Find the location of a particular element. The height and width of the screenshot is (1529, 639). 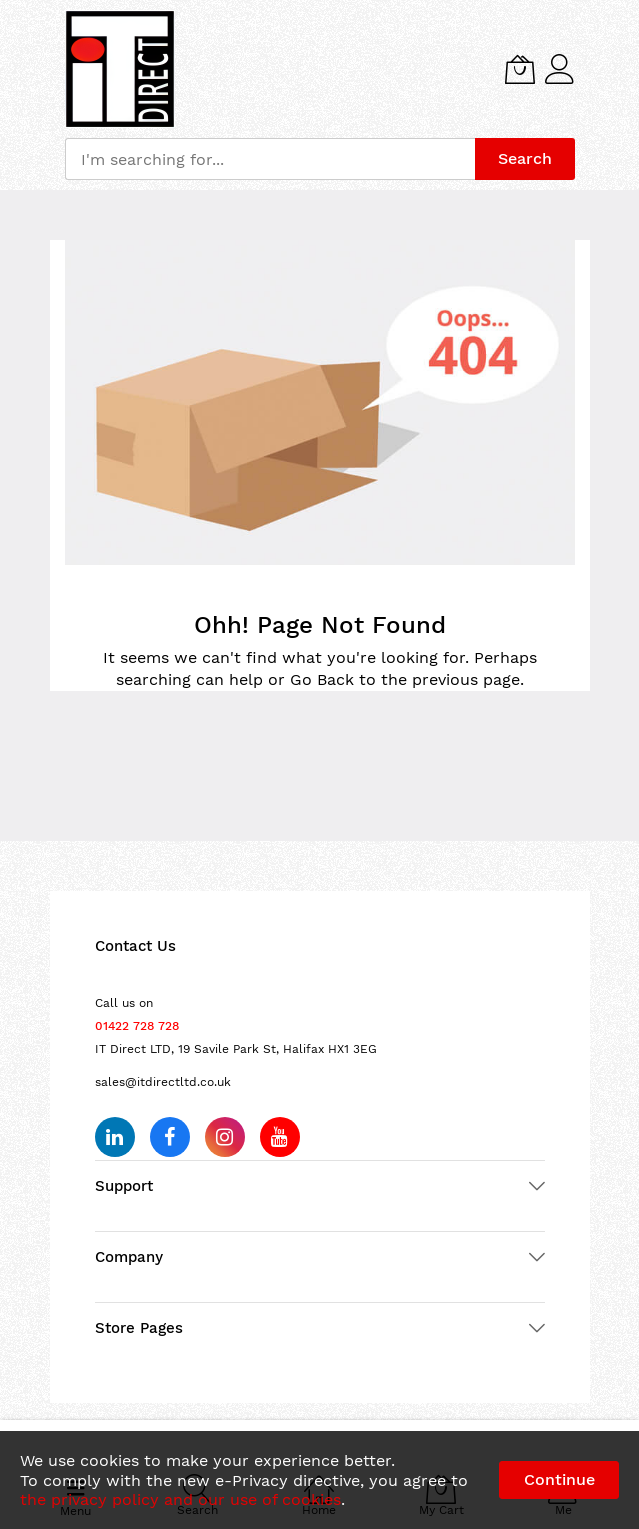

[My Cart] is located at coordinates (520, 69).